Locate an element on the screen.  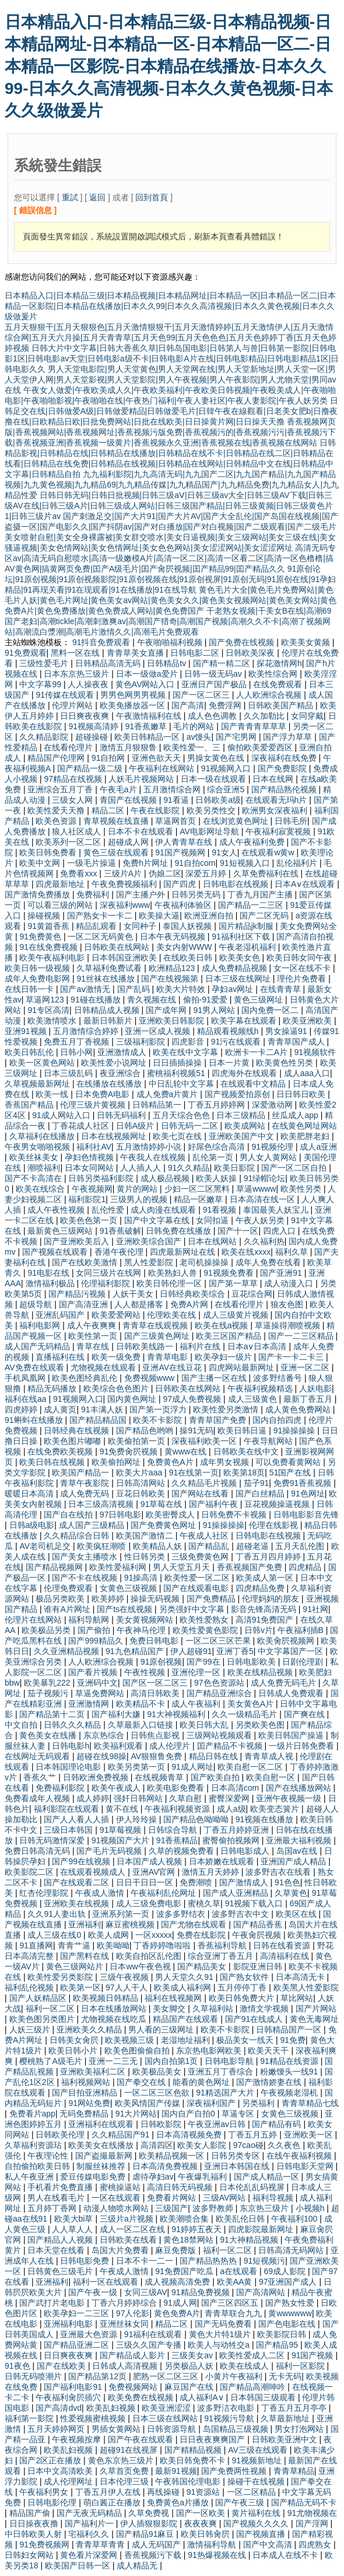
91免费视频网 is located at coordinates (45, 2544).